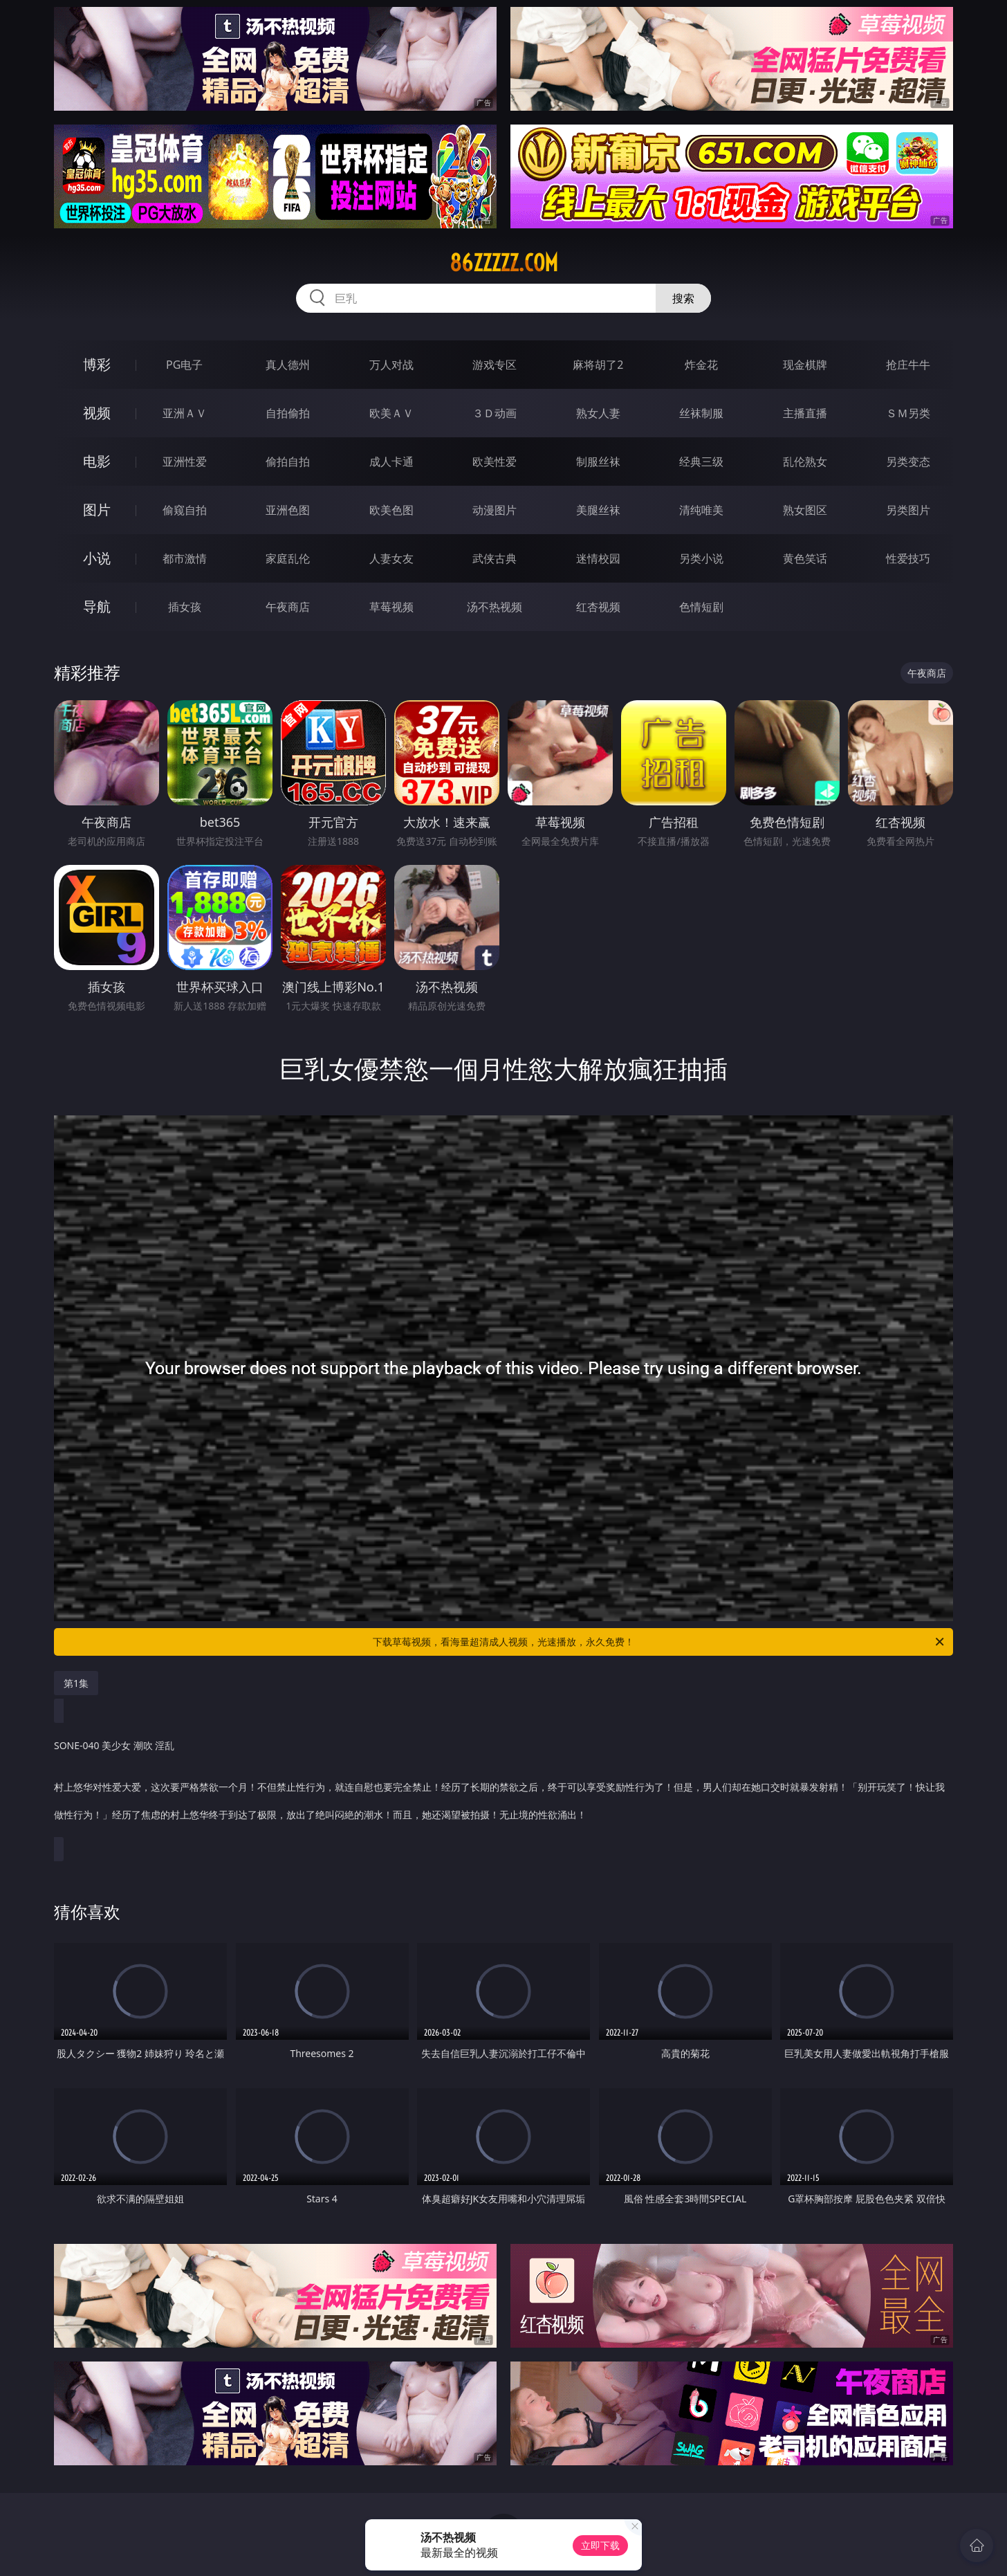  Describe the element at coordinates (908, 558) in the screenshot. I see `性爱技巧` at that location.